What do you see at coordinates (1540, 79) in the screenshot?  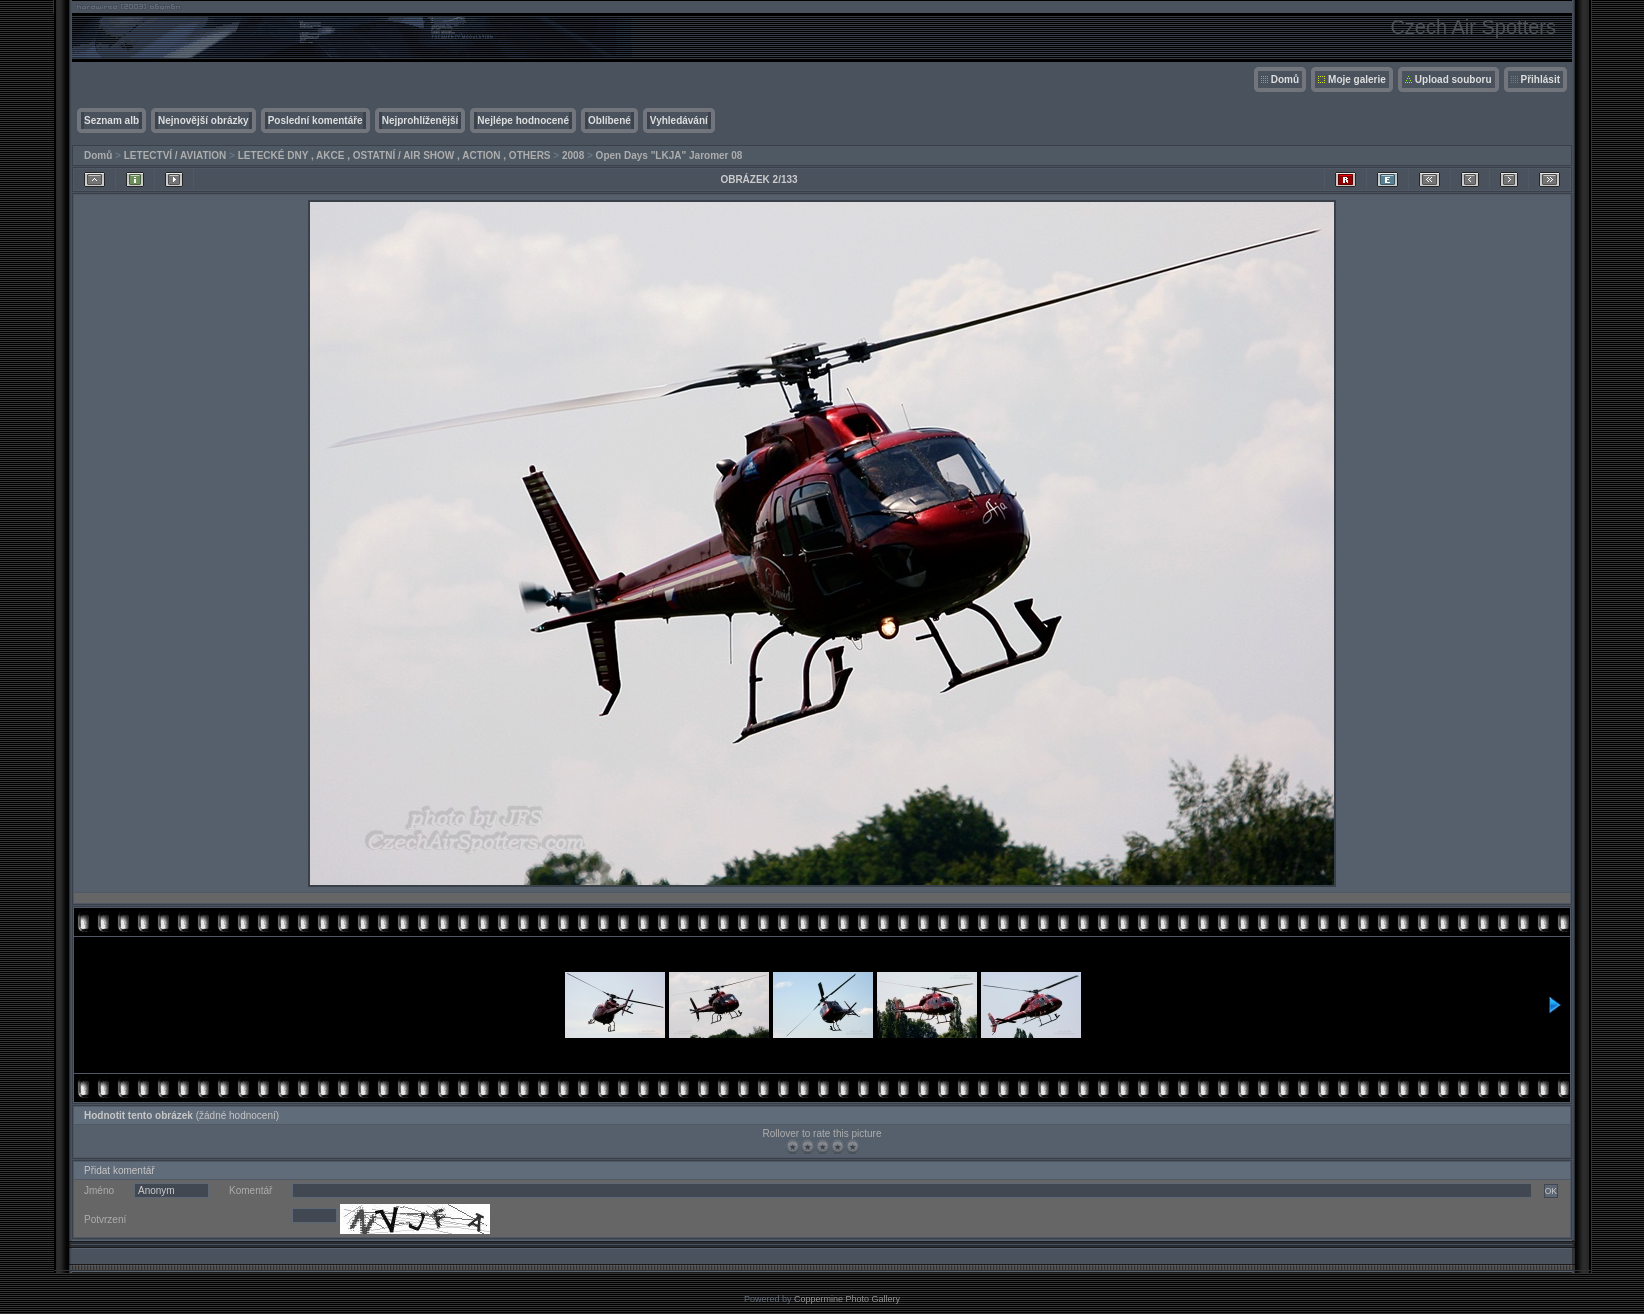 I see `Přihlásit` at bounding box center [1540, 79].